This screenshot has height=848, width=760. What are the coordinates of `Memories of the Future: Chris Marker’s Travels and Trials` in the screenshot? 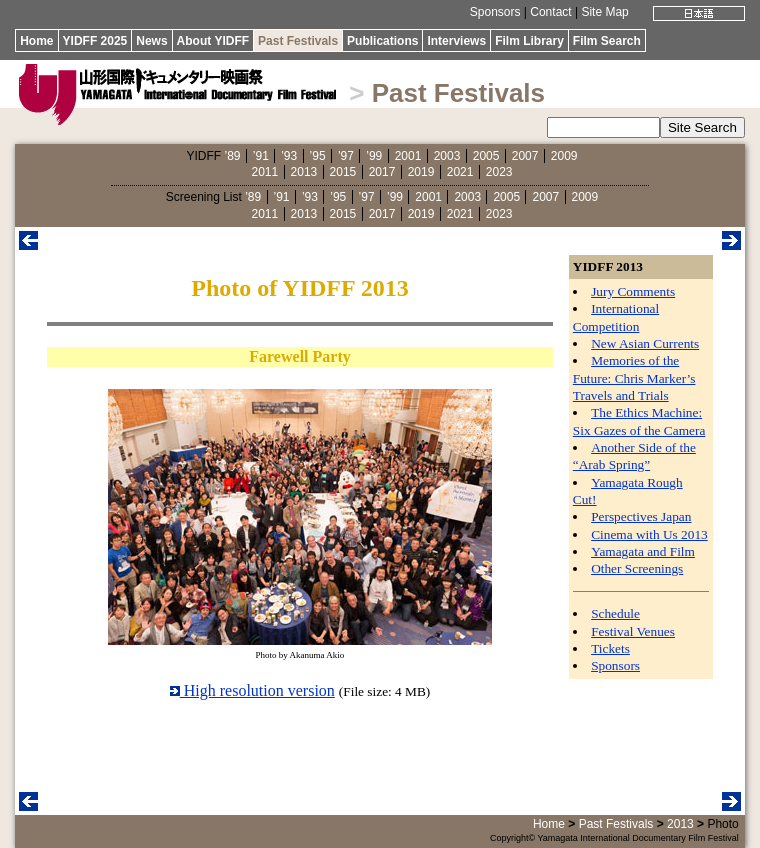 It's located at (634, 378).